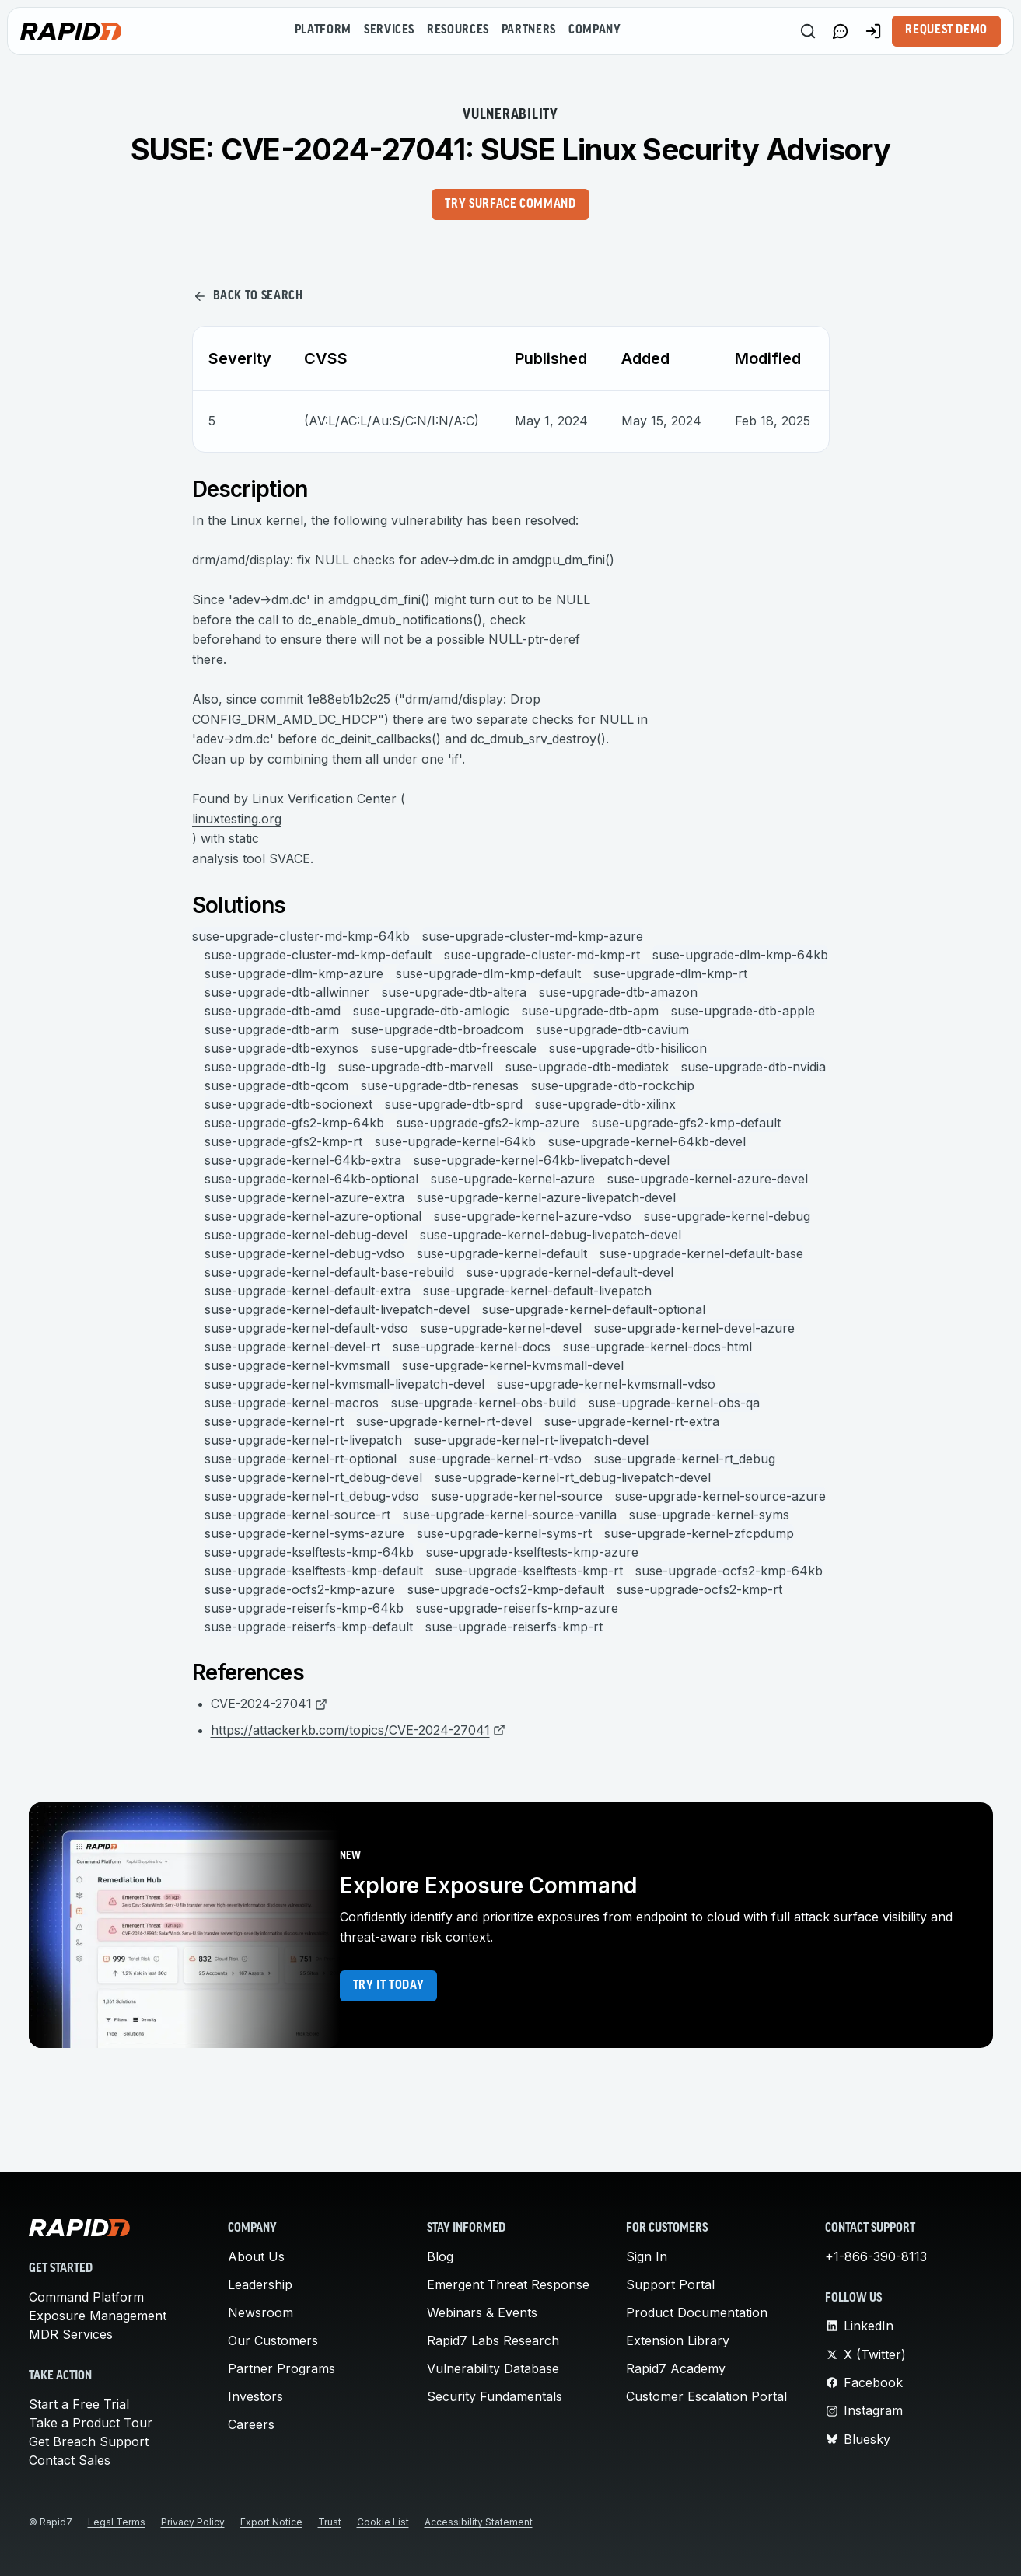 The height and width of the screenshot is (2576, 1021). I want to click on Webinars & Events, so click(482, 2312).